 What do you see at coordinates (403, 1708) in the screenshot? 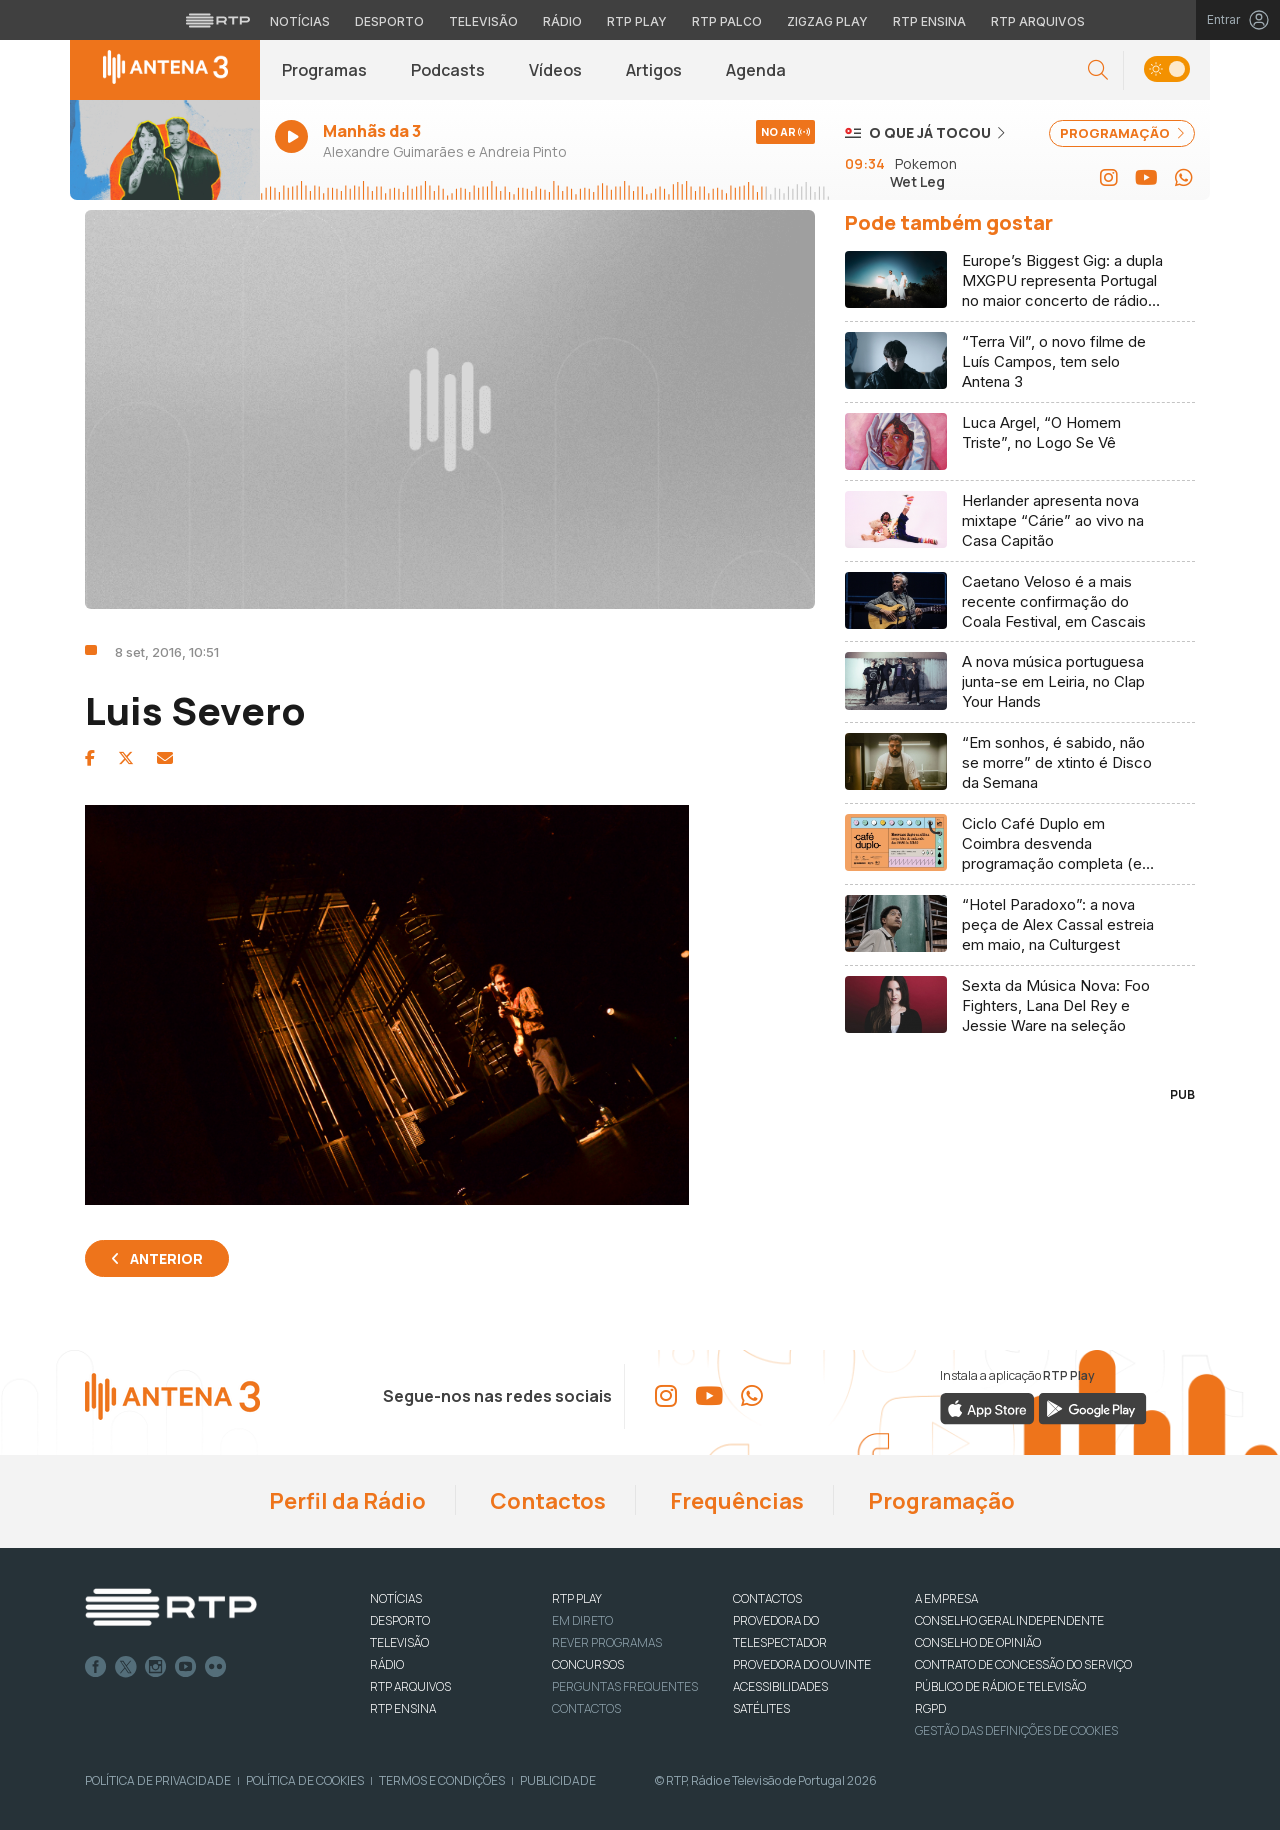
I see `RTP Ensina` at bounding box center [403, 1708].